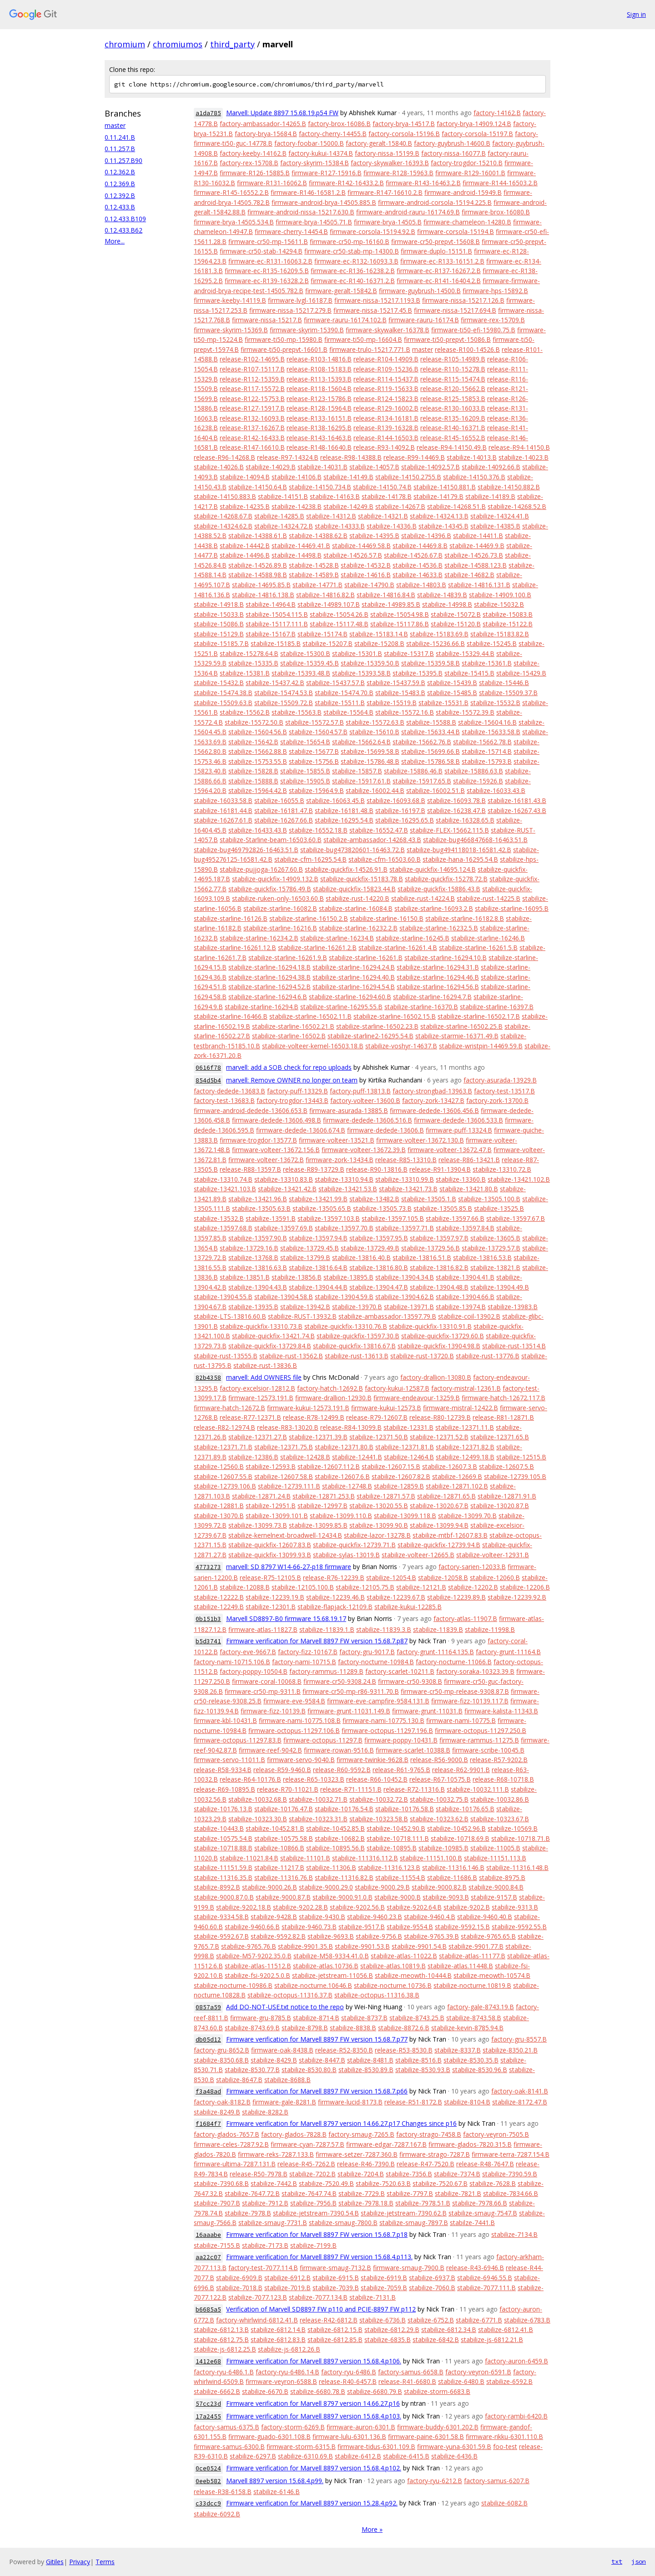 This screenshot has width=655, height=2576. Describe the element at coordinates (374, 466) in the screenshot. I see `stabilize-14057.B` at that location.